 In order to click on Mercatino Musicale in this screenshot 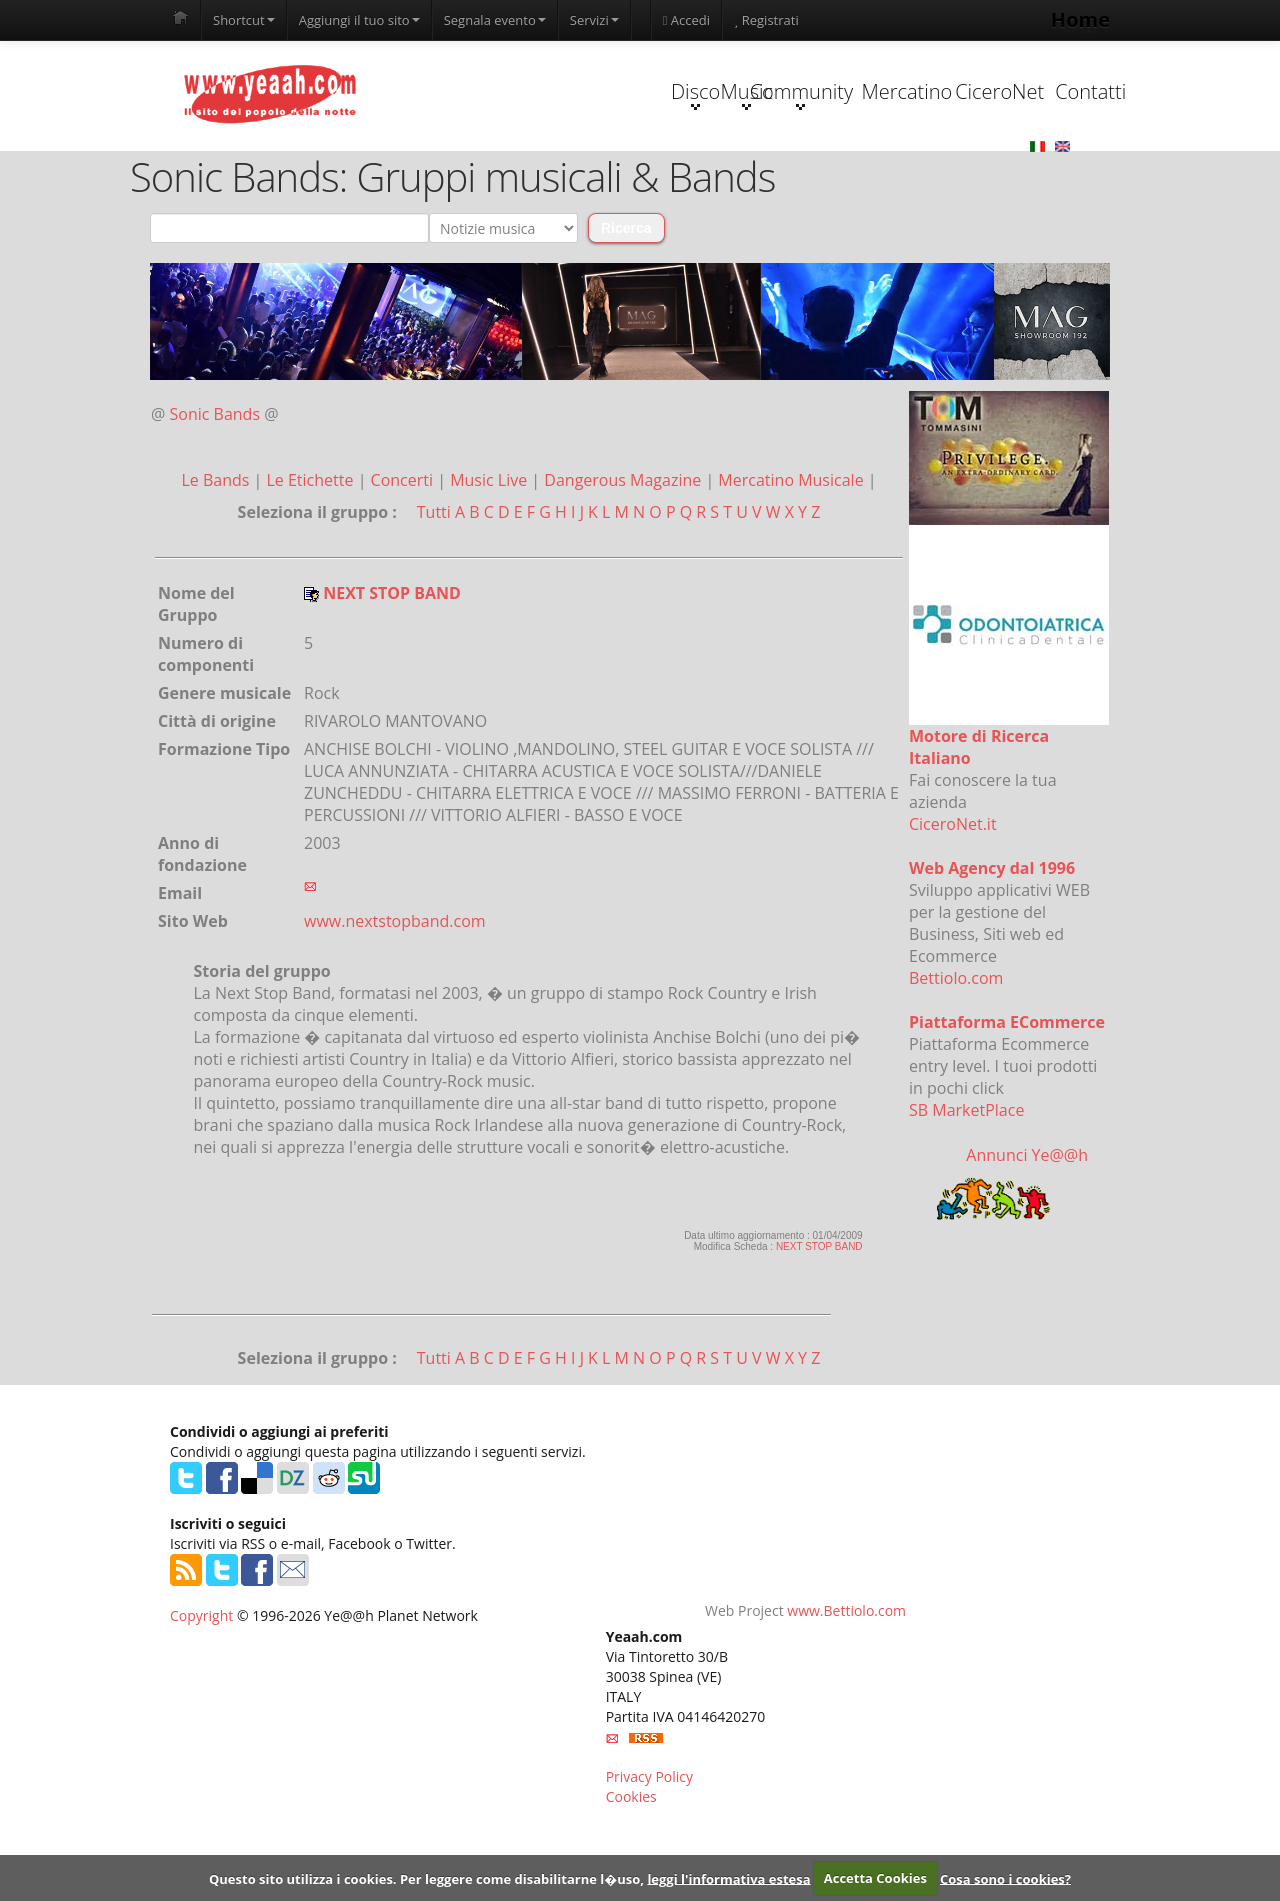, I will do `click(792, 554)`.